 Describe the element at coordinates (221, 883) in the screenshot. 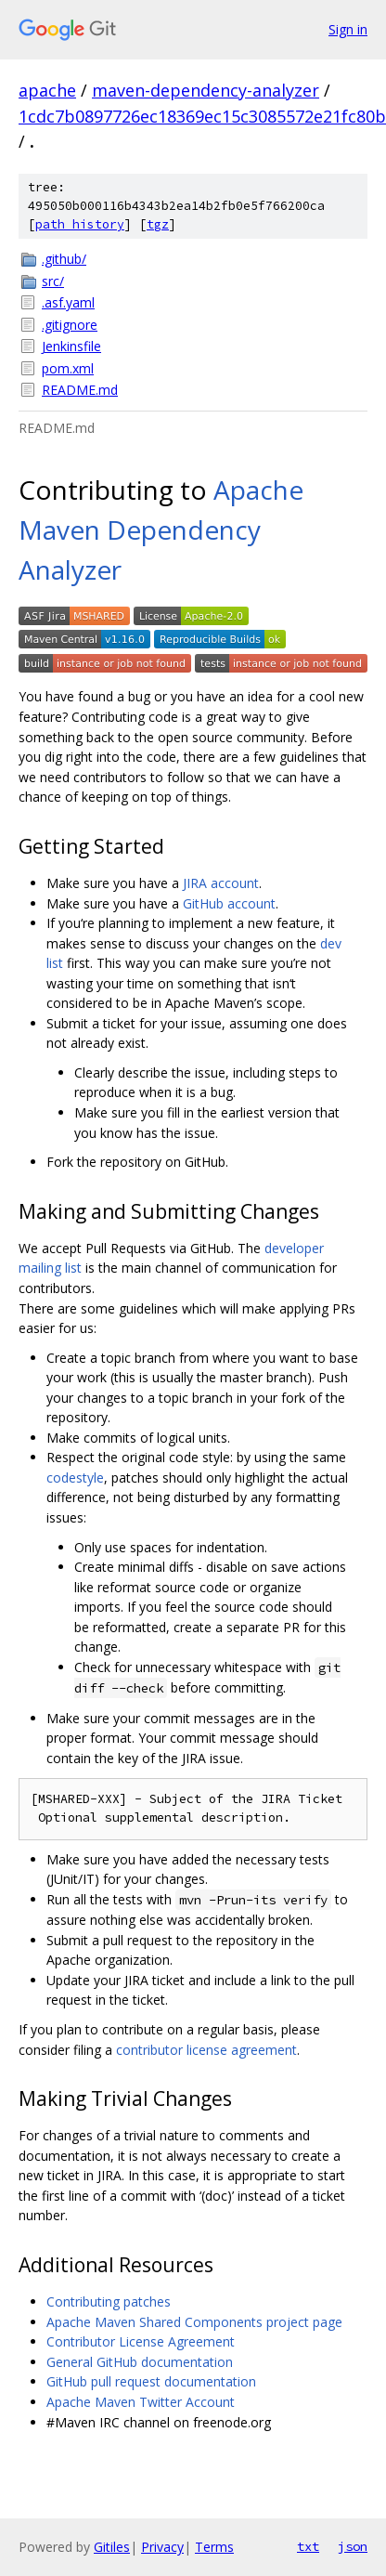

I see `JIRA account` at that location.